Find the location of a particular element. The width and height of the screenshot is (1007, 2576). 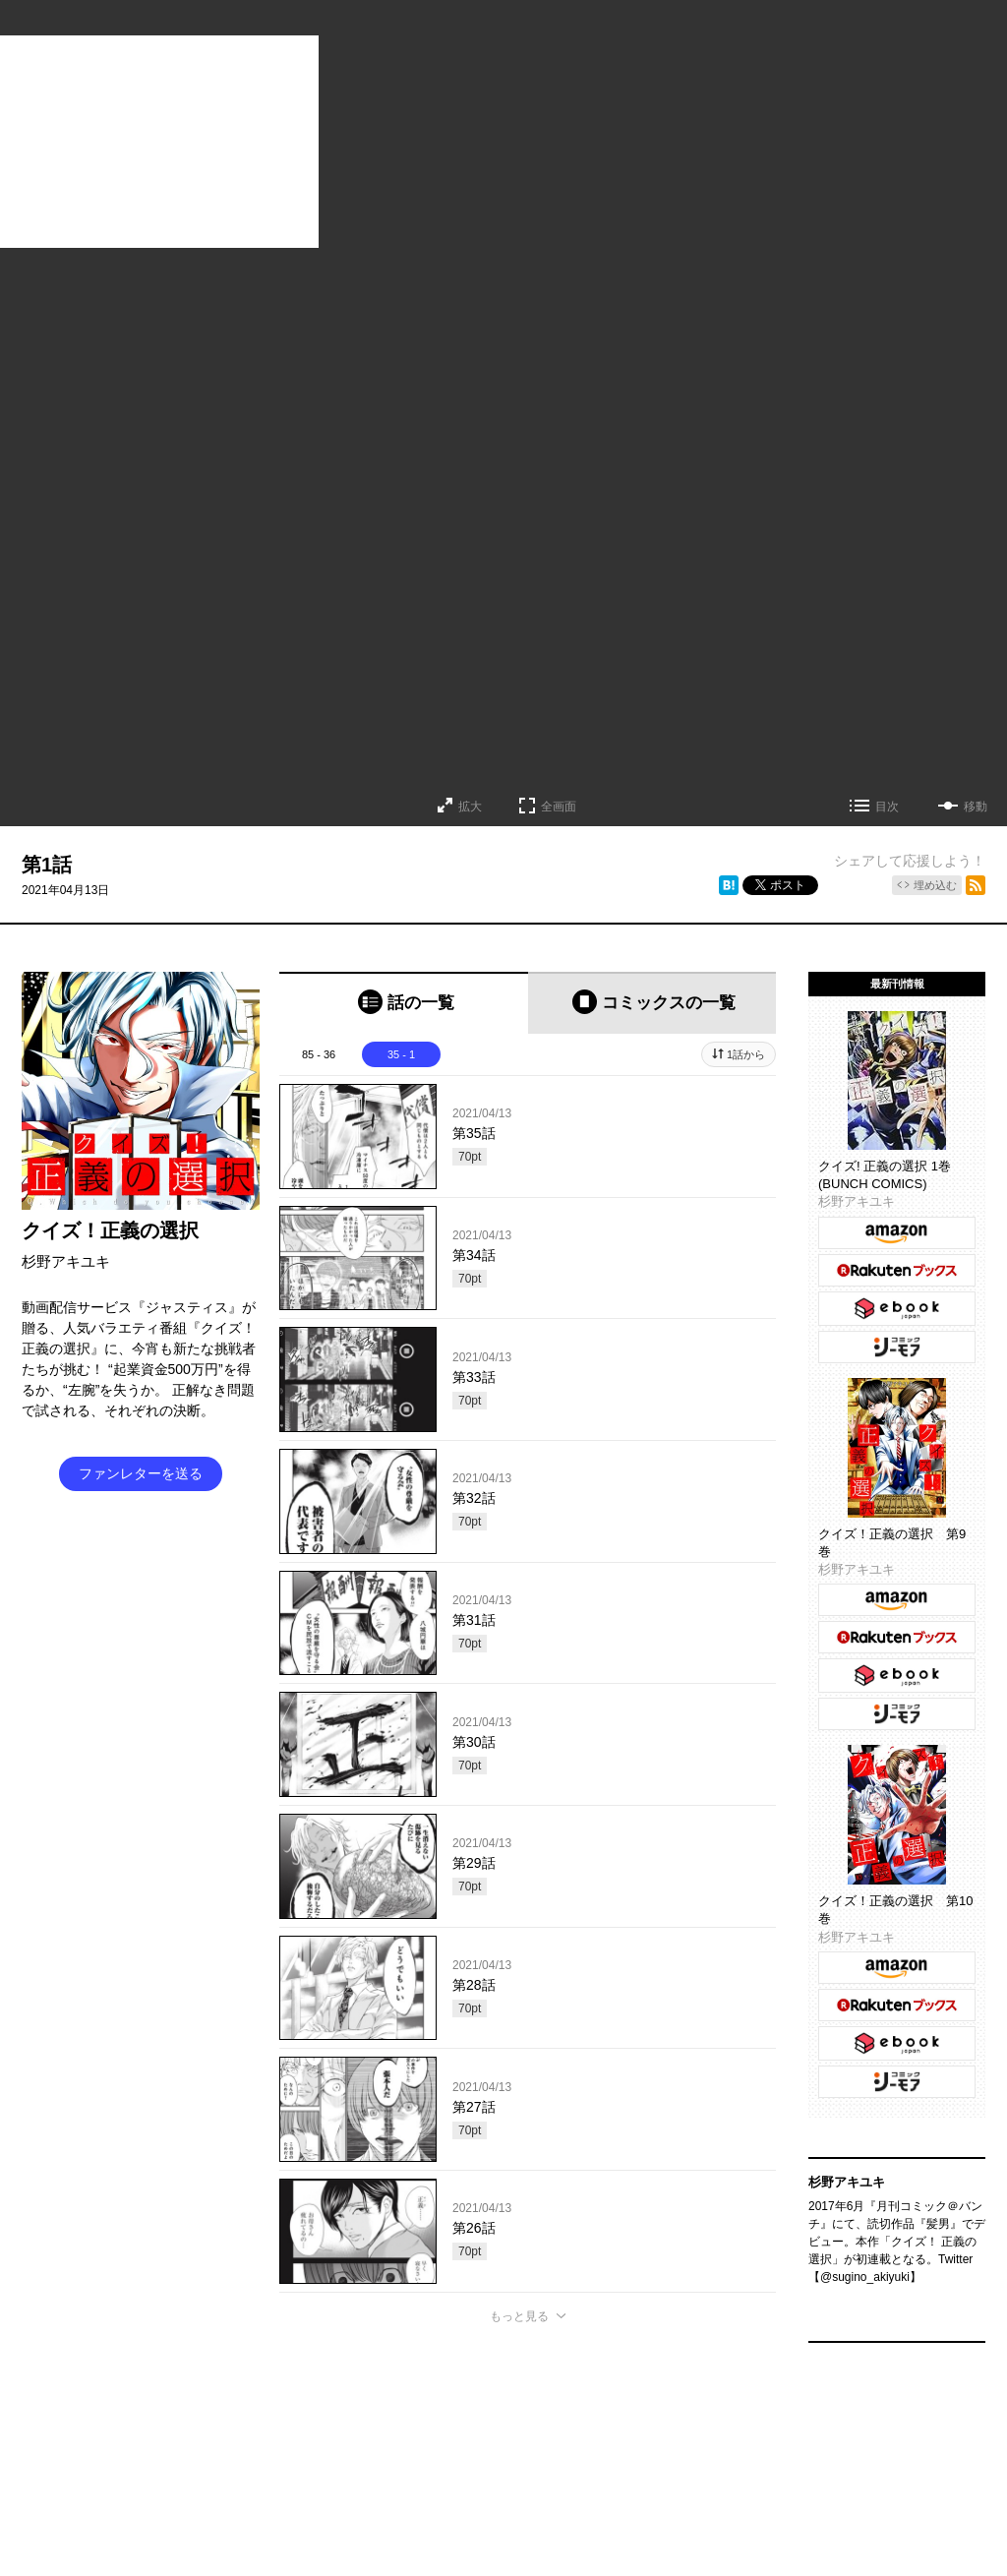

プライバシーポリシー is located at coordinates (757, 2436).